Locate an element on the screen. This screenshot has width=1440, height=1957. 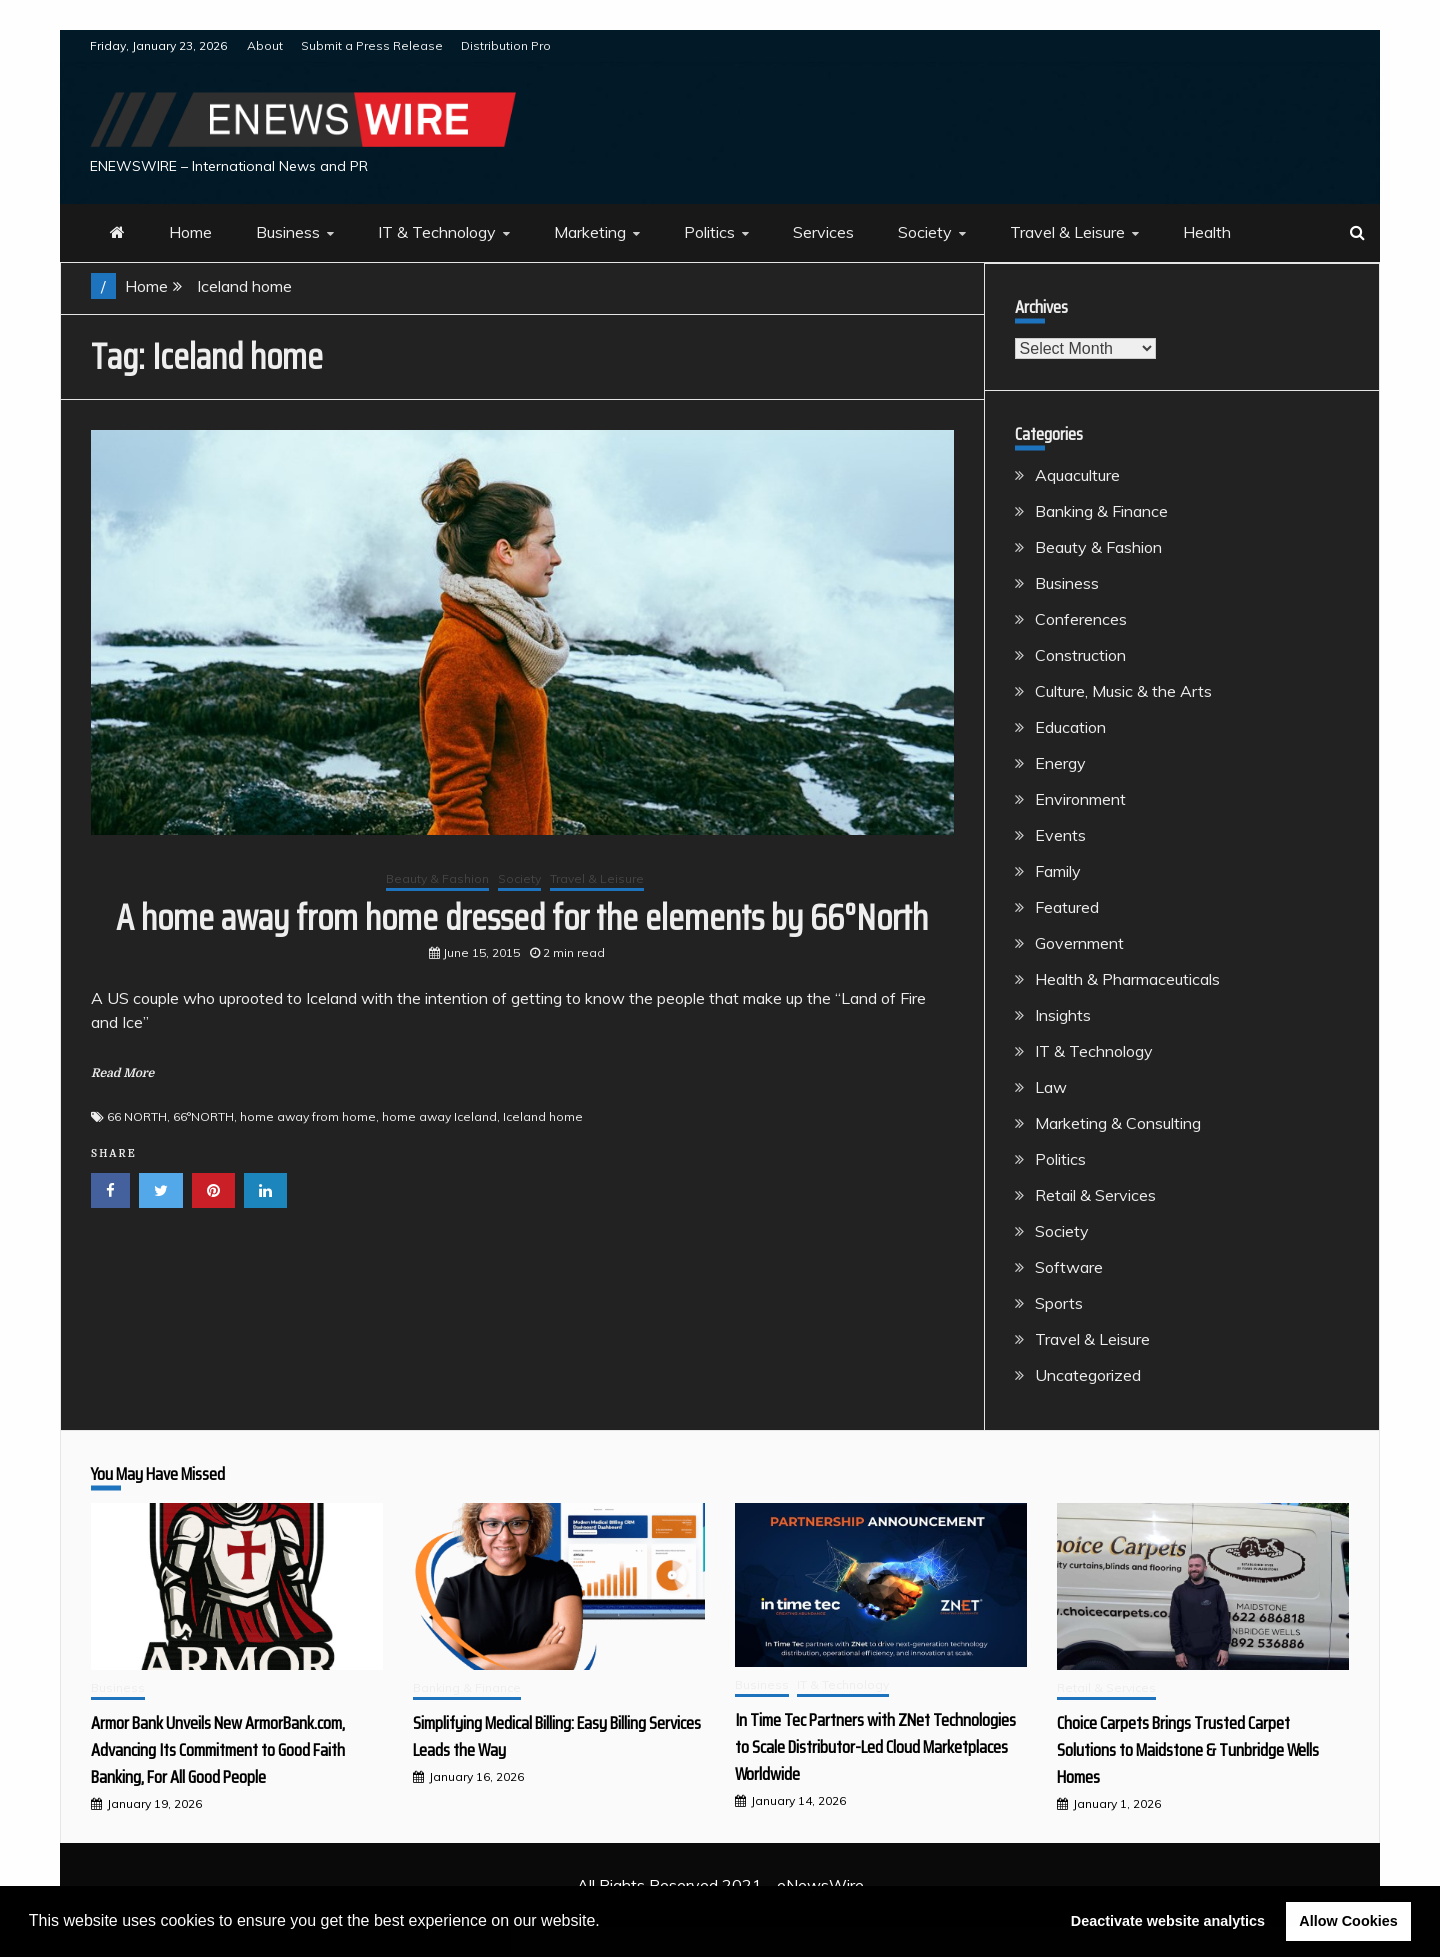
Sports is located at coordinates (1059, 1303).